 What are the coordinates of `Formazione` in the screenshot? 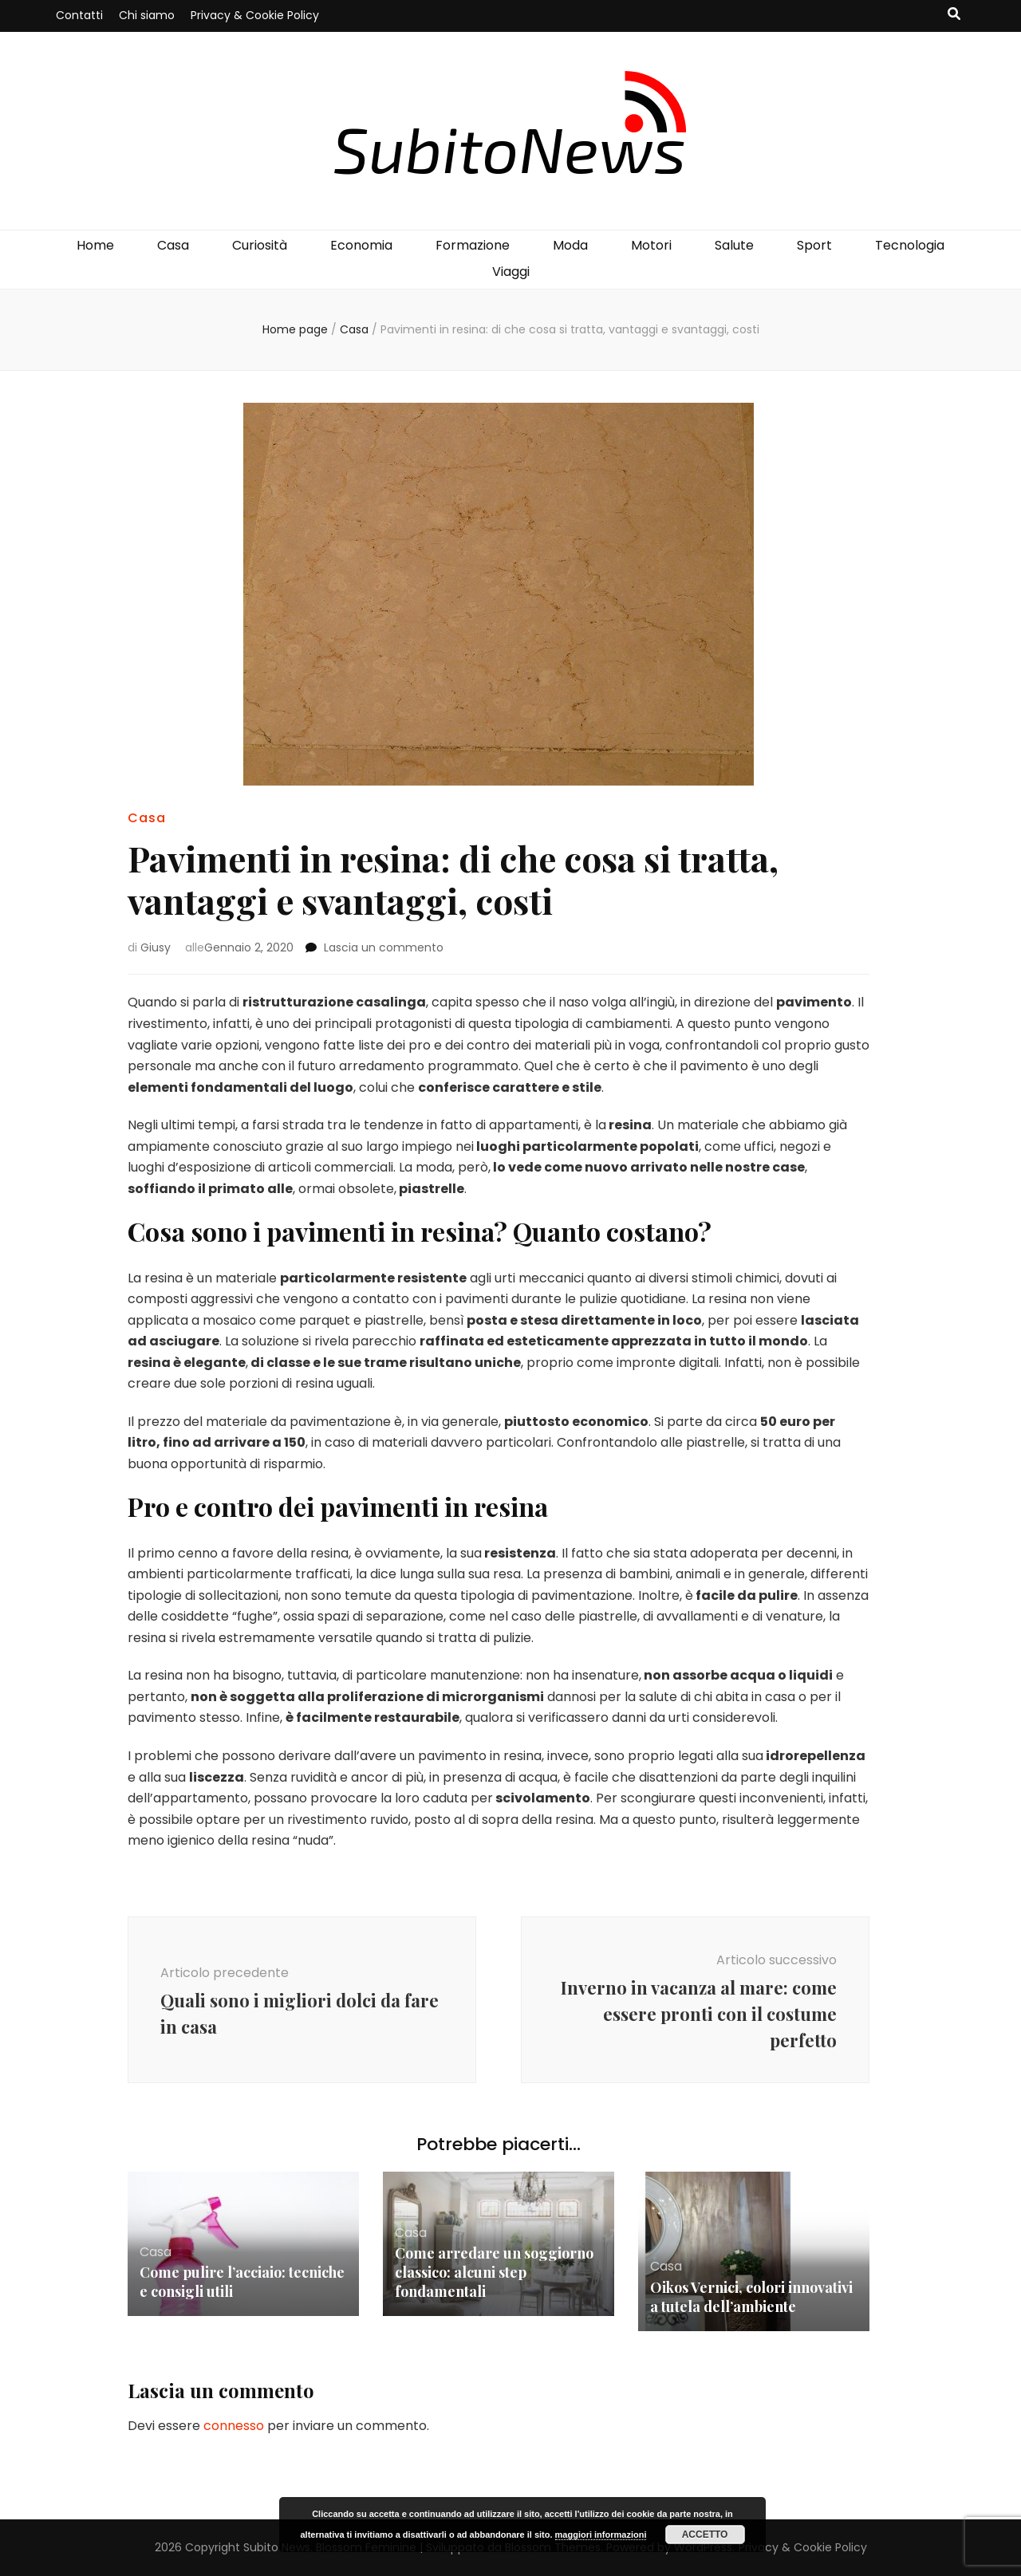 It's located at (473, 245).